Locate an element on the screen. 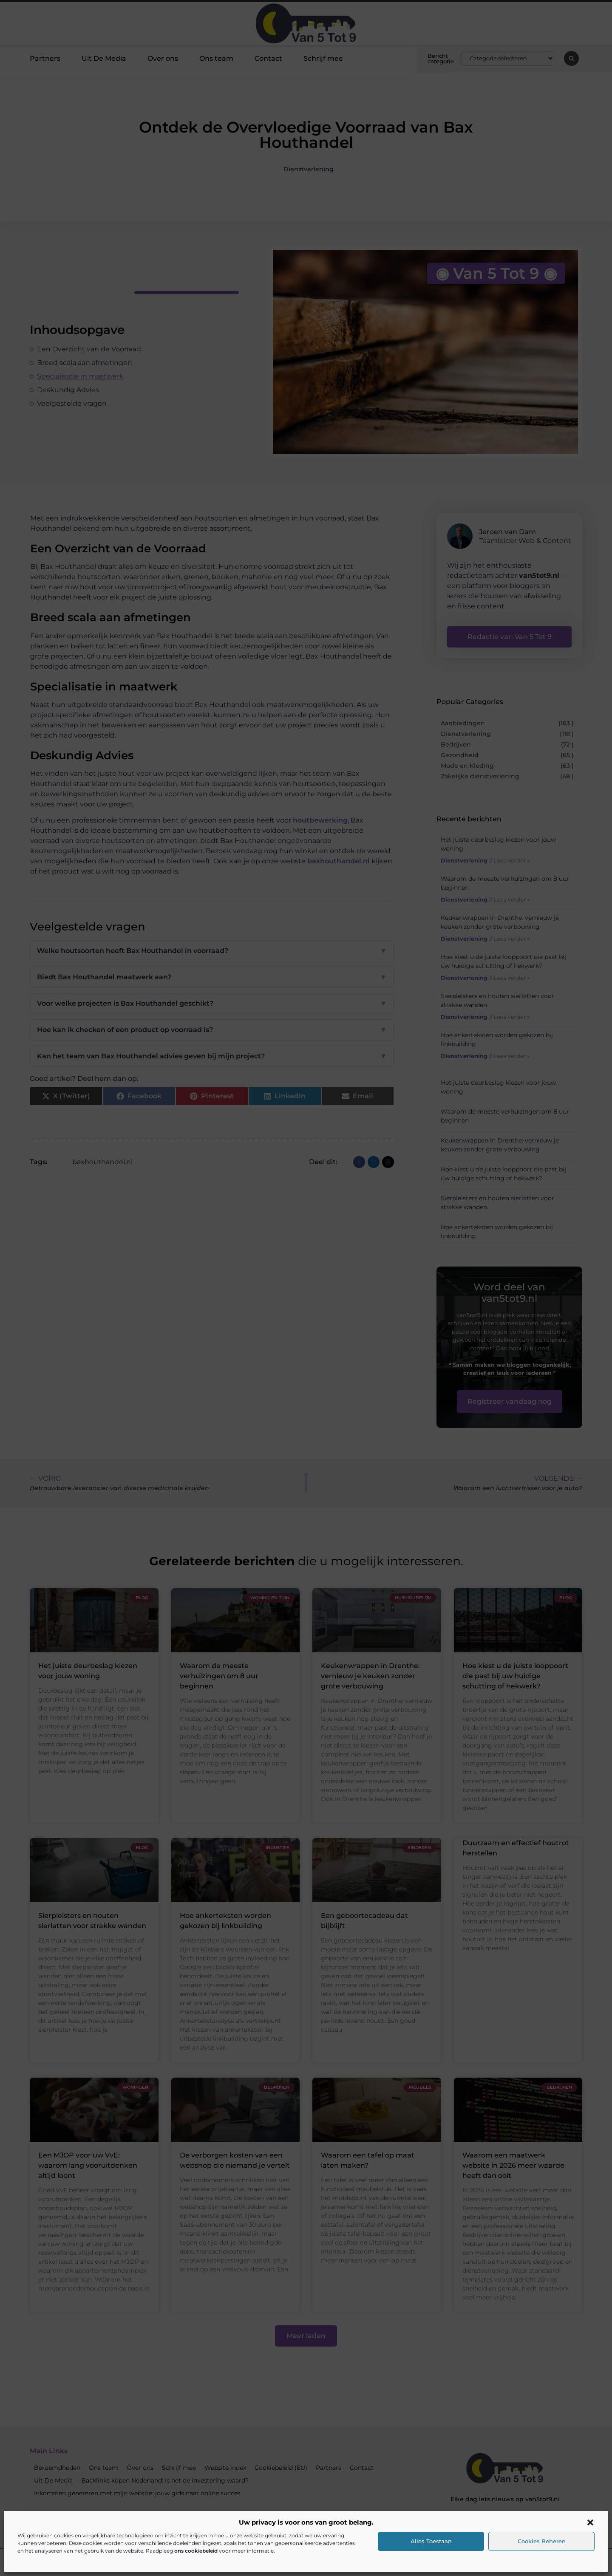  ons cookiebeleid is located at coordinates (196, 2551).